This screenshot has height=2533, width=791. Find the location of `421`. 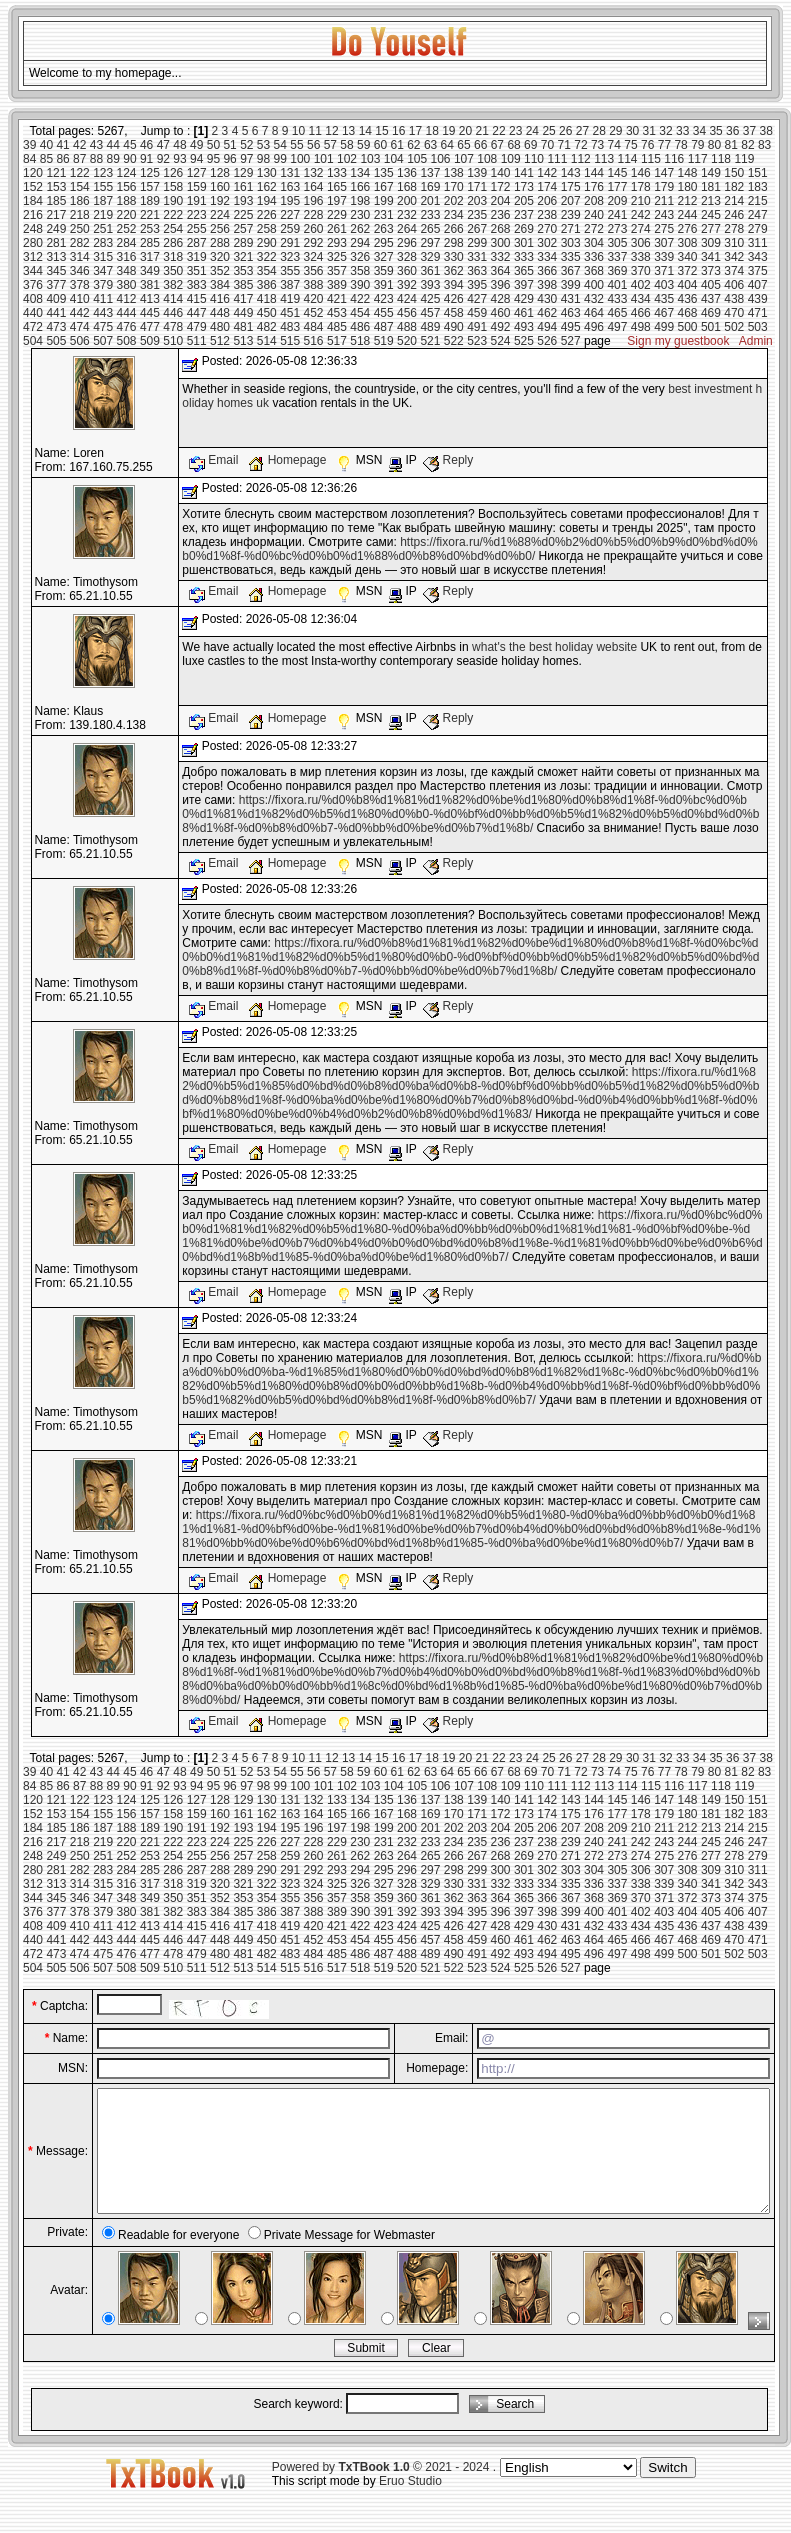

421 is located at coordinates (337, 299).